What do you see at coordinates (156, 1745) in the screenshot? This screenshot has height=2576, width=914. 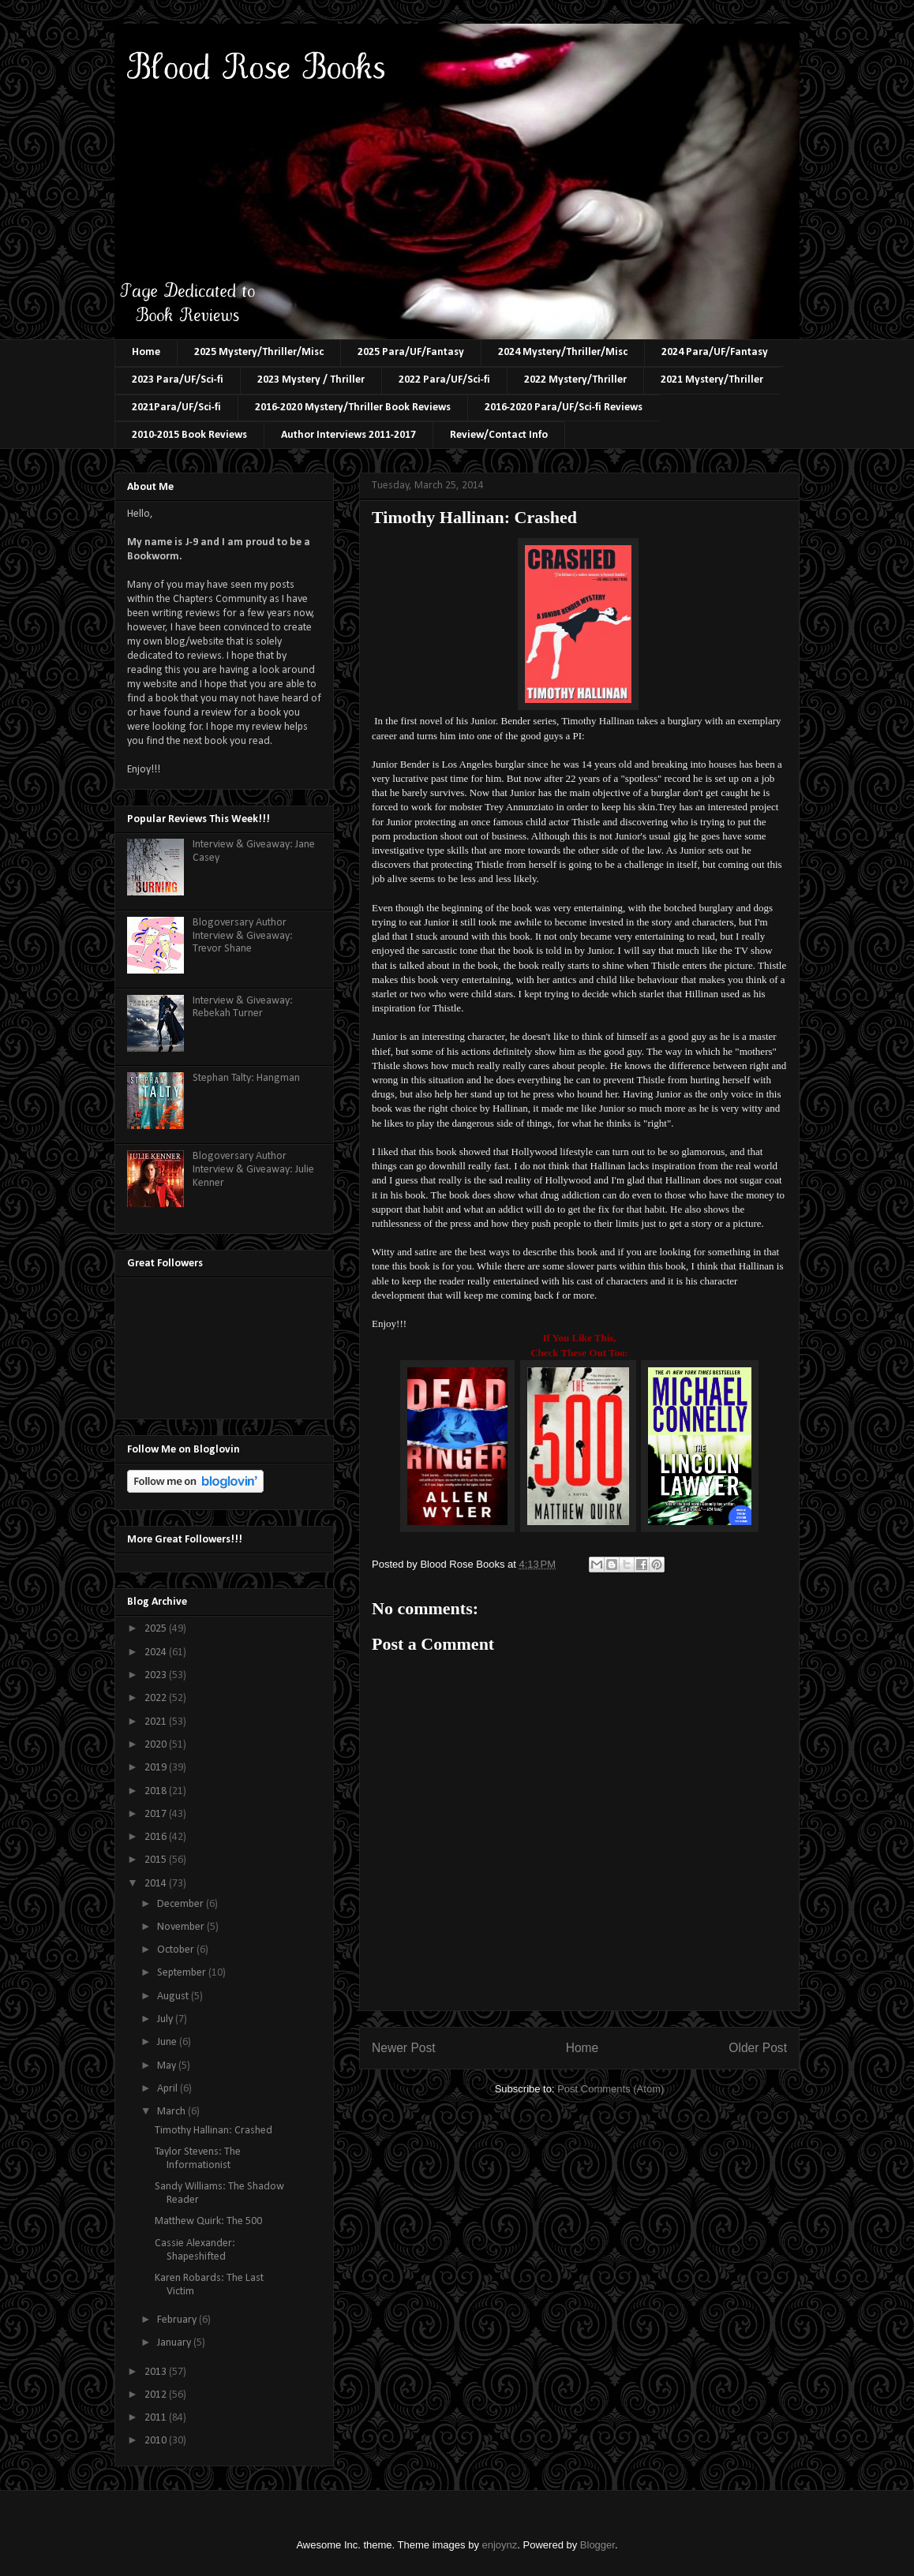 I see `2020` at bounding box center [156, 1745].